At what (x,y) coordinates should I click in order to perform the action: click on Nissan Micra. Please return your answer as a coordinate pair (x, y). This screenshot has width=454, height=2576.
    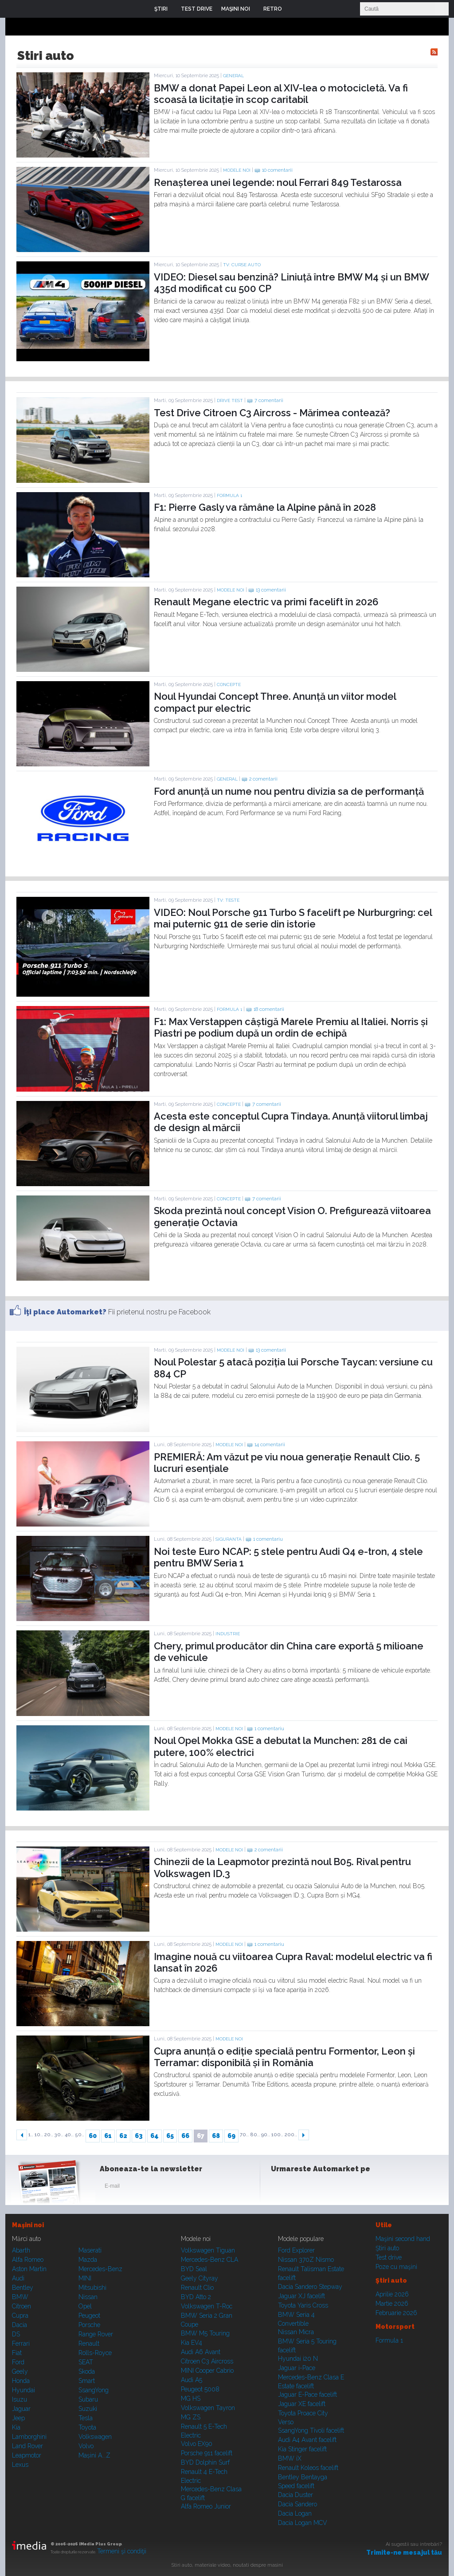
    Looking at the image, I should click on (296, 2331).